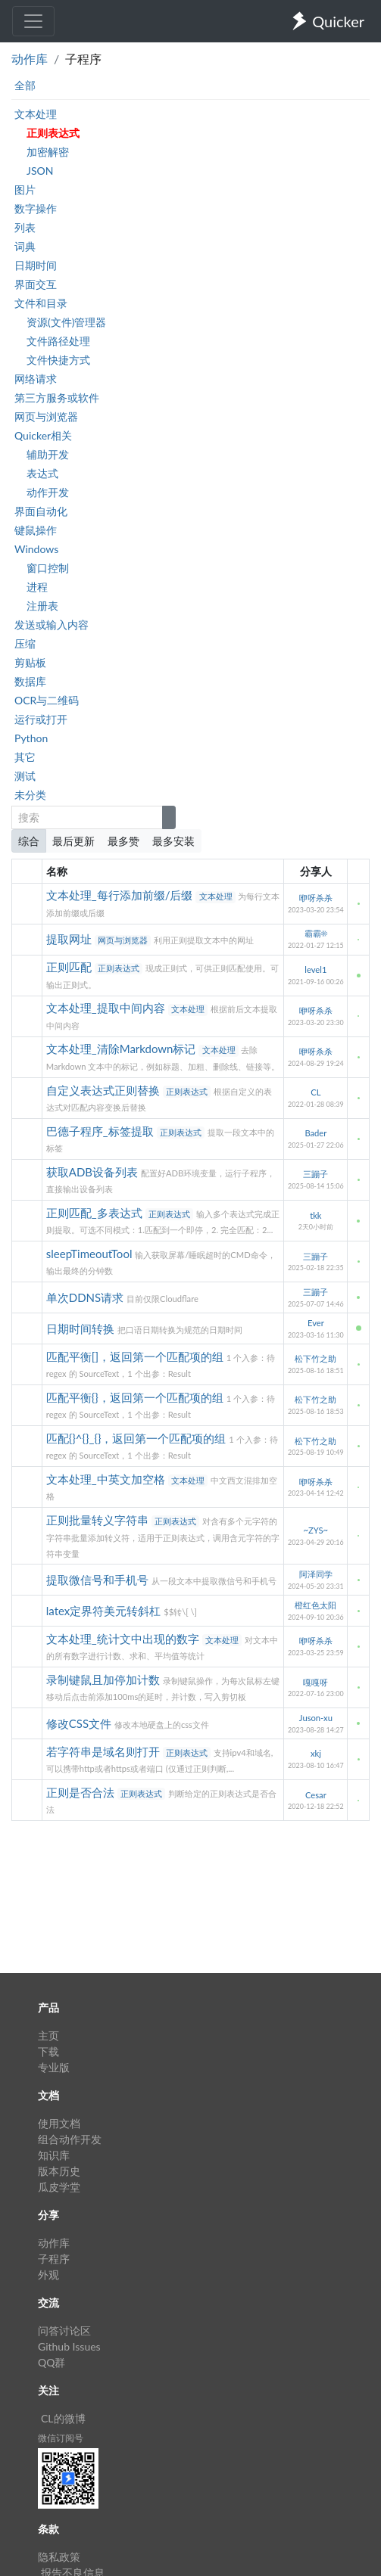 The width and height of the screenshot is (381, 2576). I want to click on QQ群, so click(51, 2362).